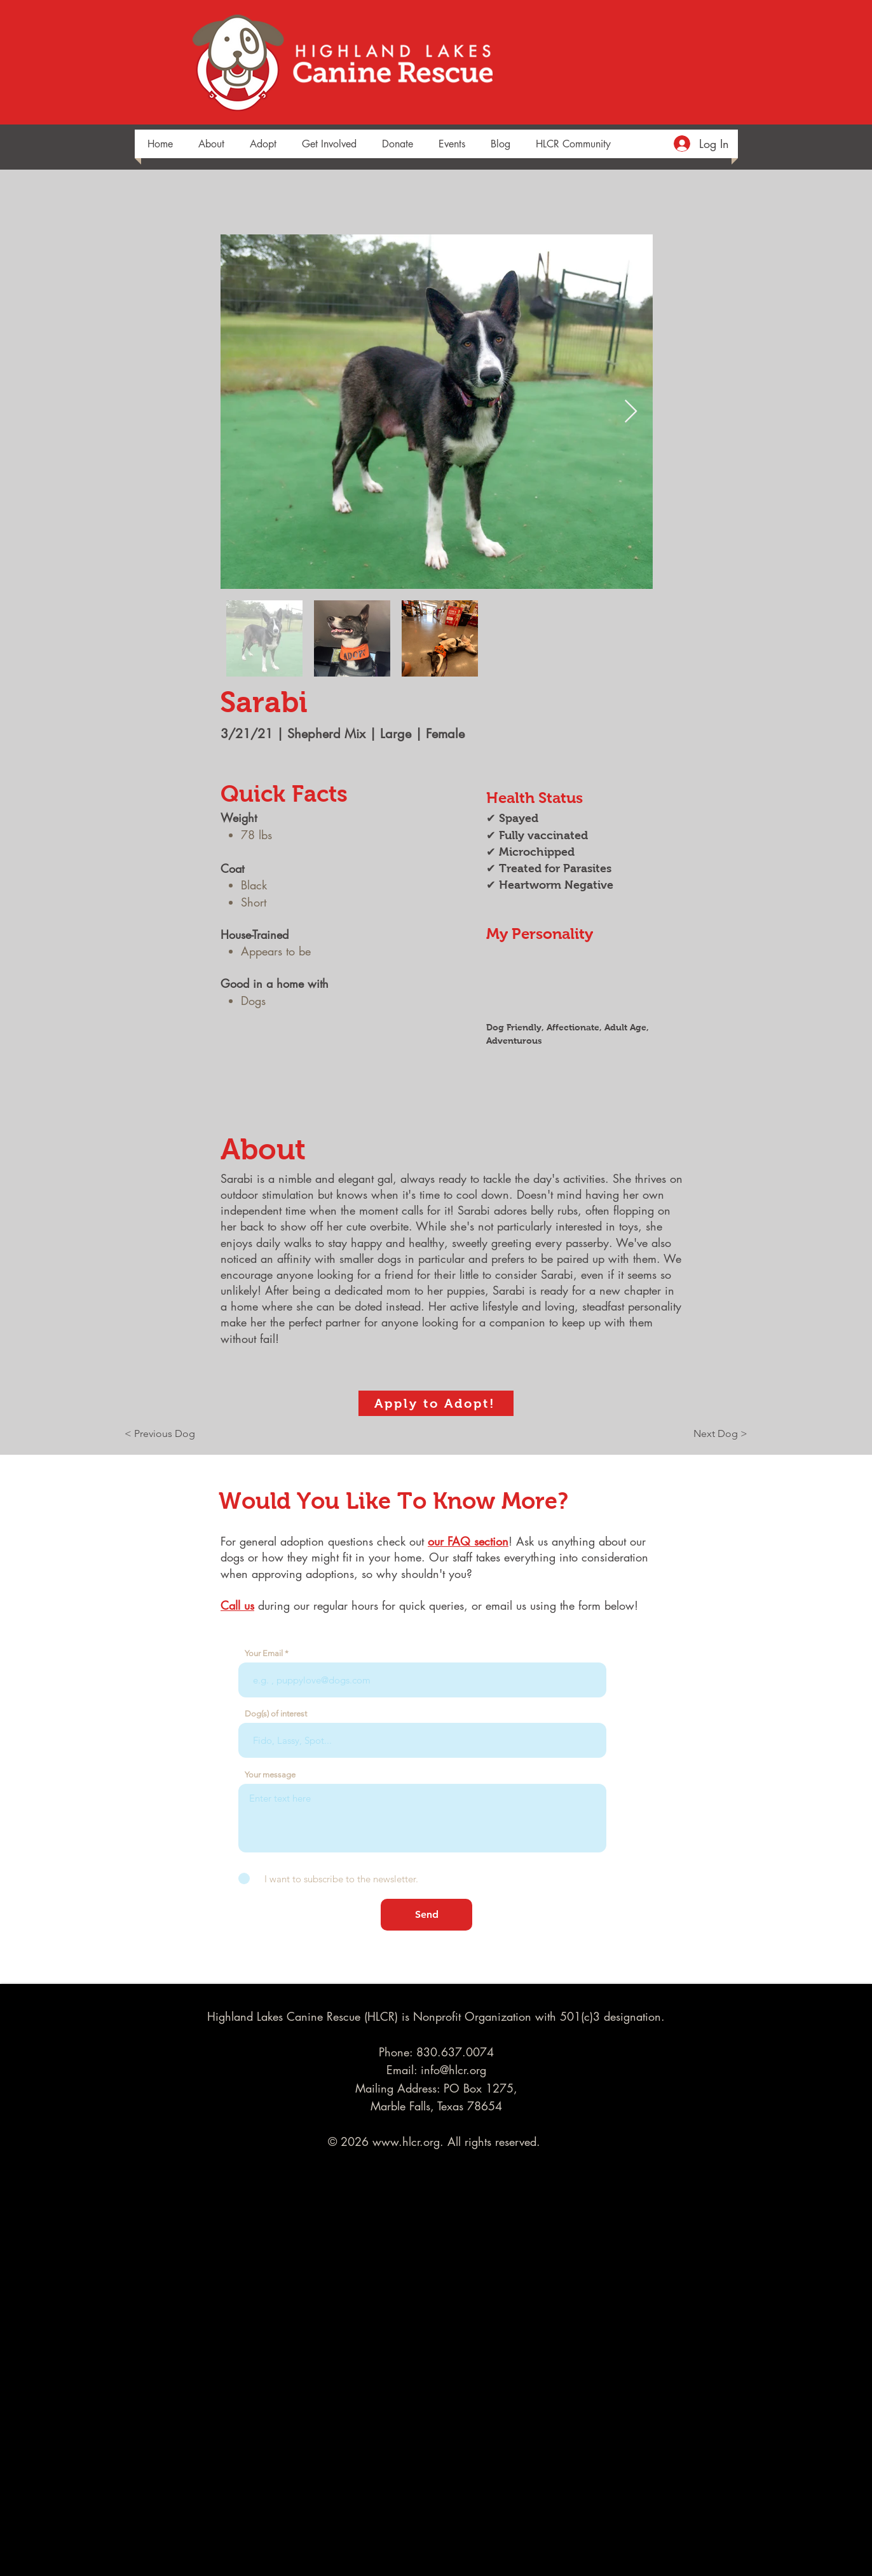 This screenshot has width=872, height=2576. What do you see at coordinates (468, 1541) in the screenshot?
I see `our FAQ section` at bounding box center [468, 1541].